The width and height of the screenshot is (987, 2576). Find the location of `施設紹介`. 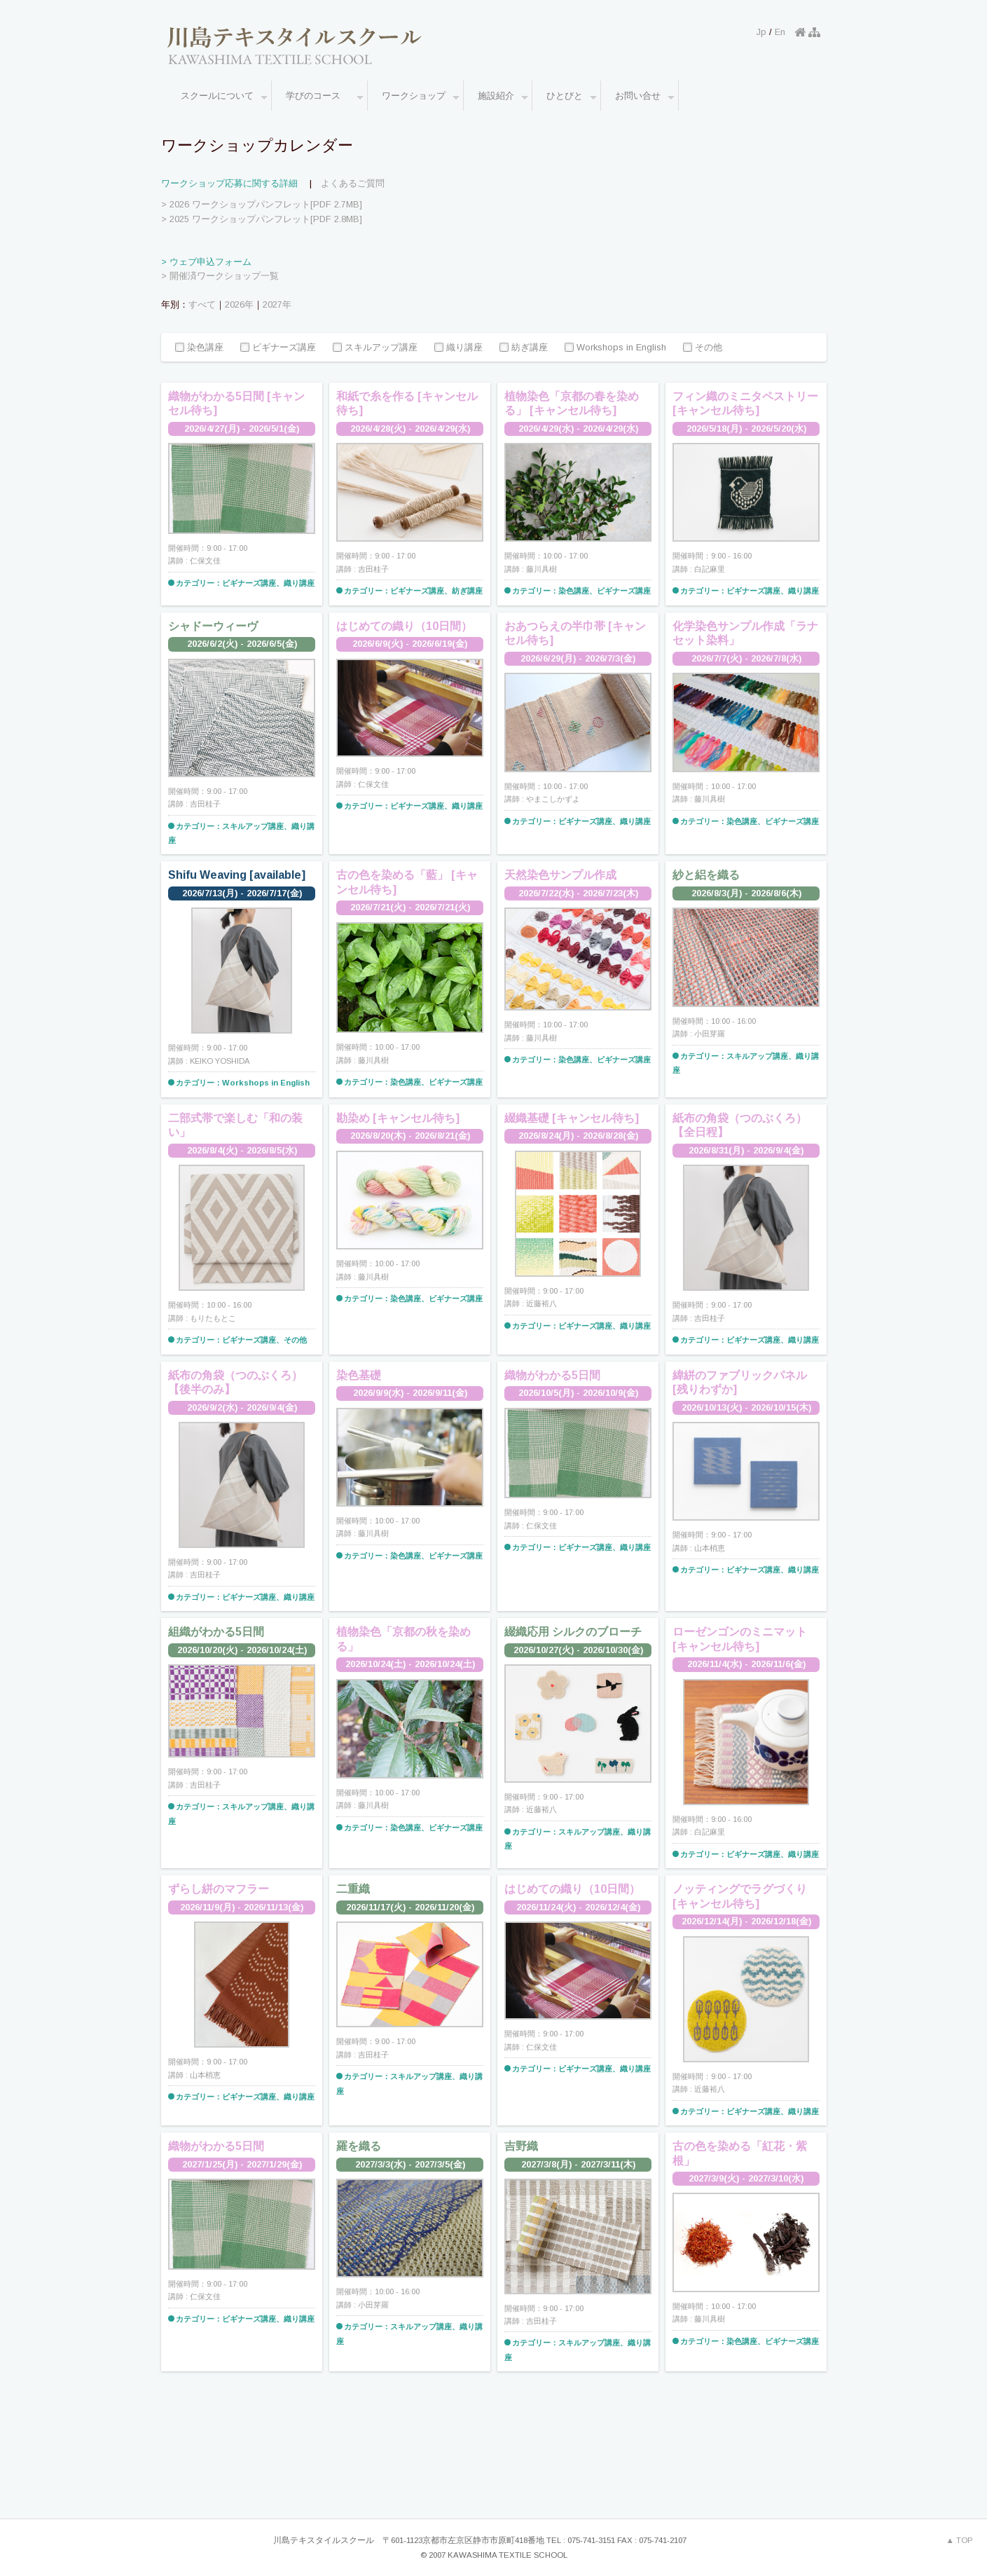

施設紹介 is located at coordinates (503, 96).